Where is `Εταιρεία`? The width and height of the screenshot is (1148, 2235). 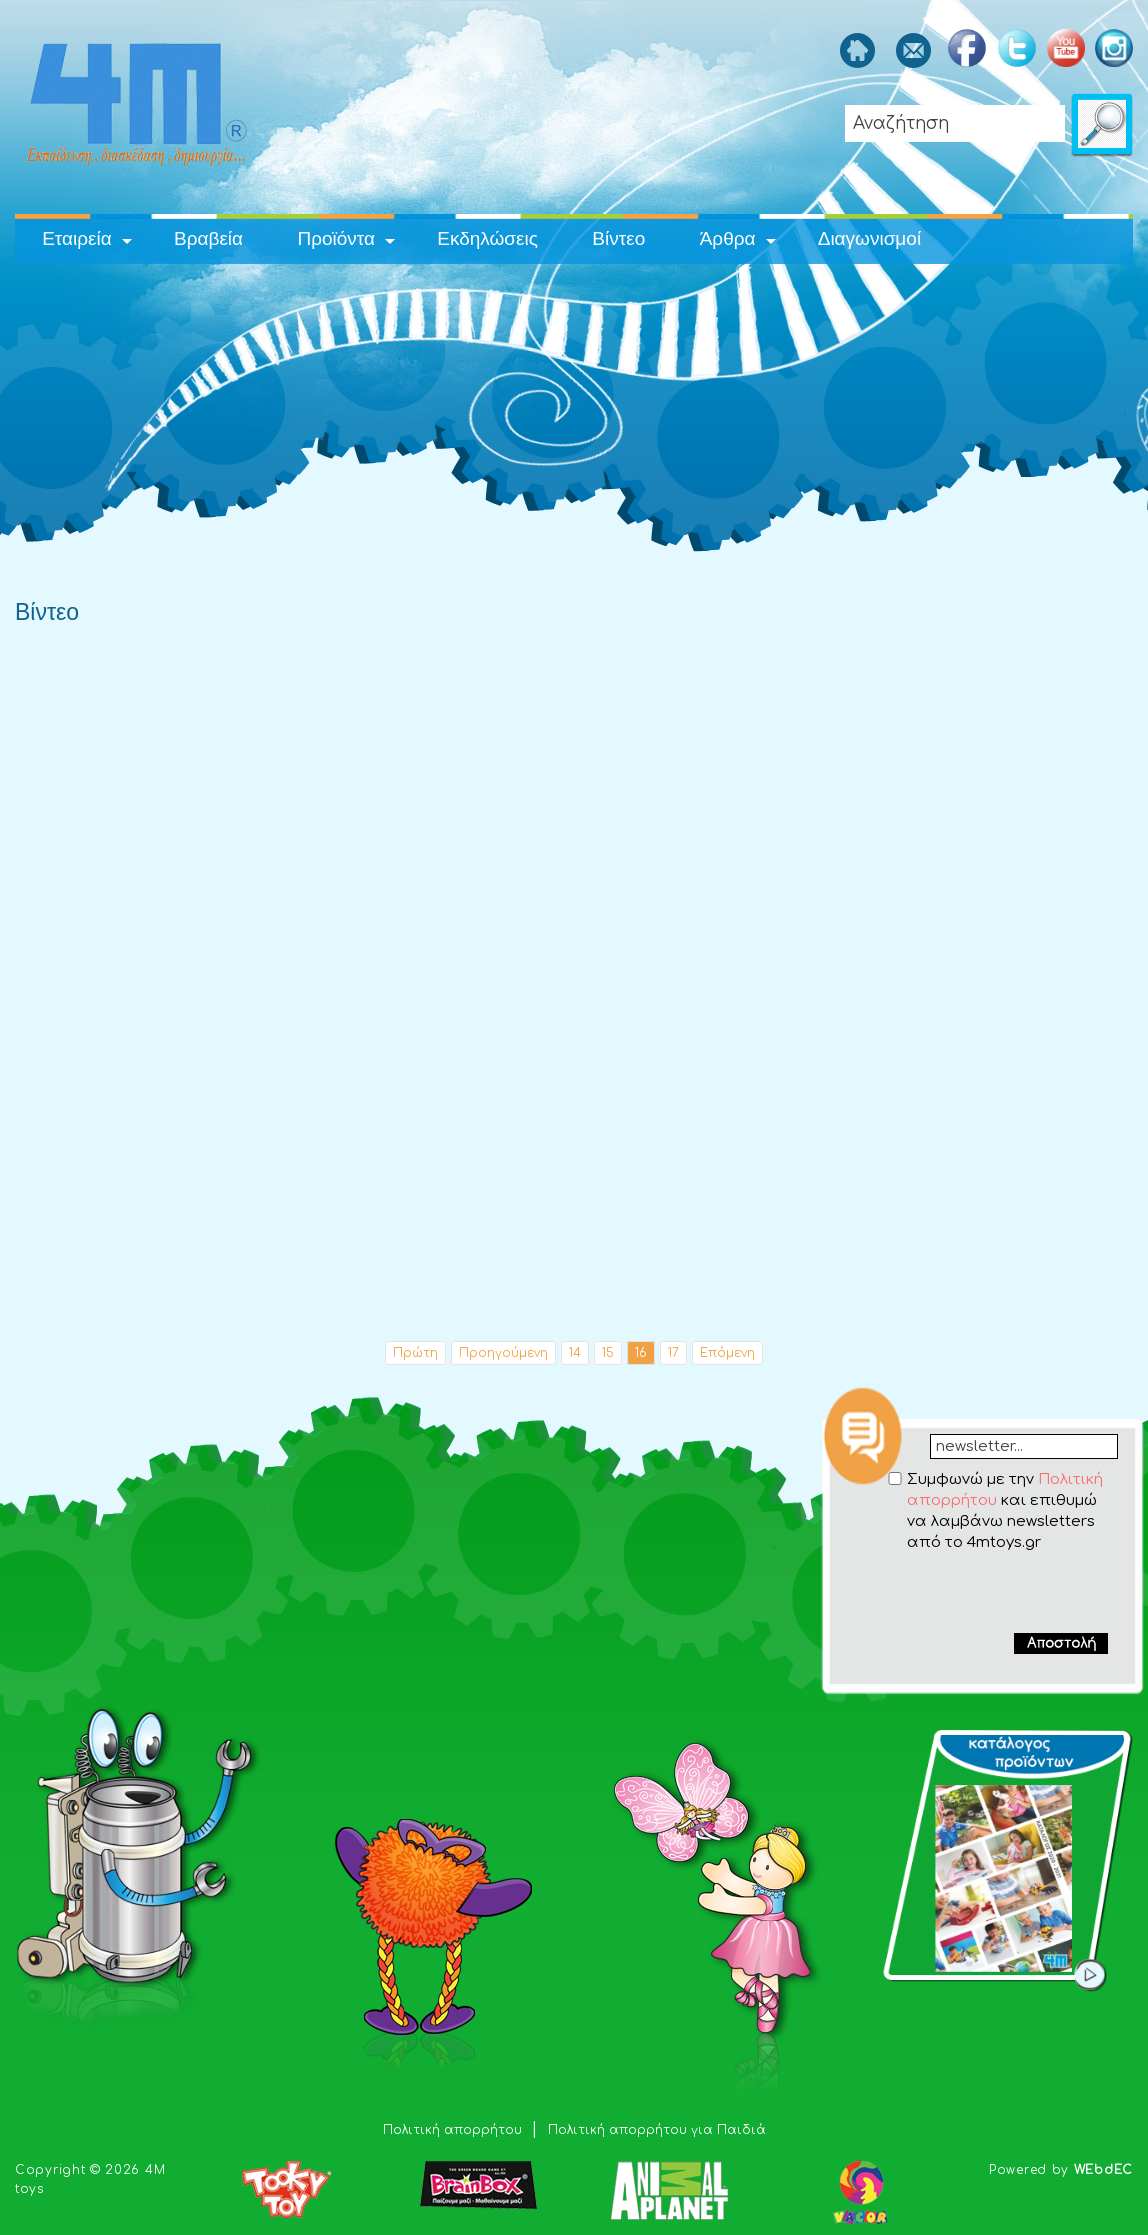 Εταιρεία is located at coordinates (77, 238).